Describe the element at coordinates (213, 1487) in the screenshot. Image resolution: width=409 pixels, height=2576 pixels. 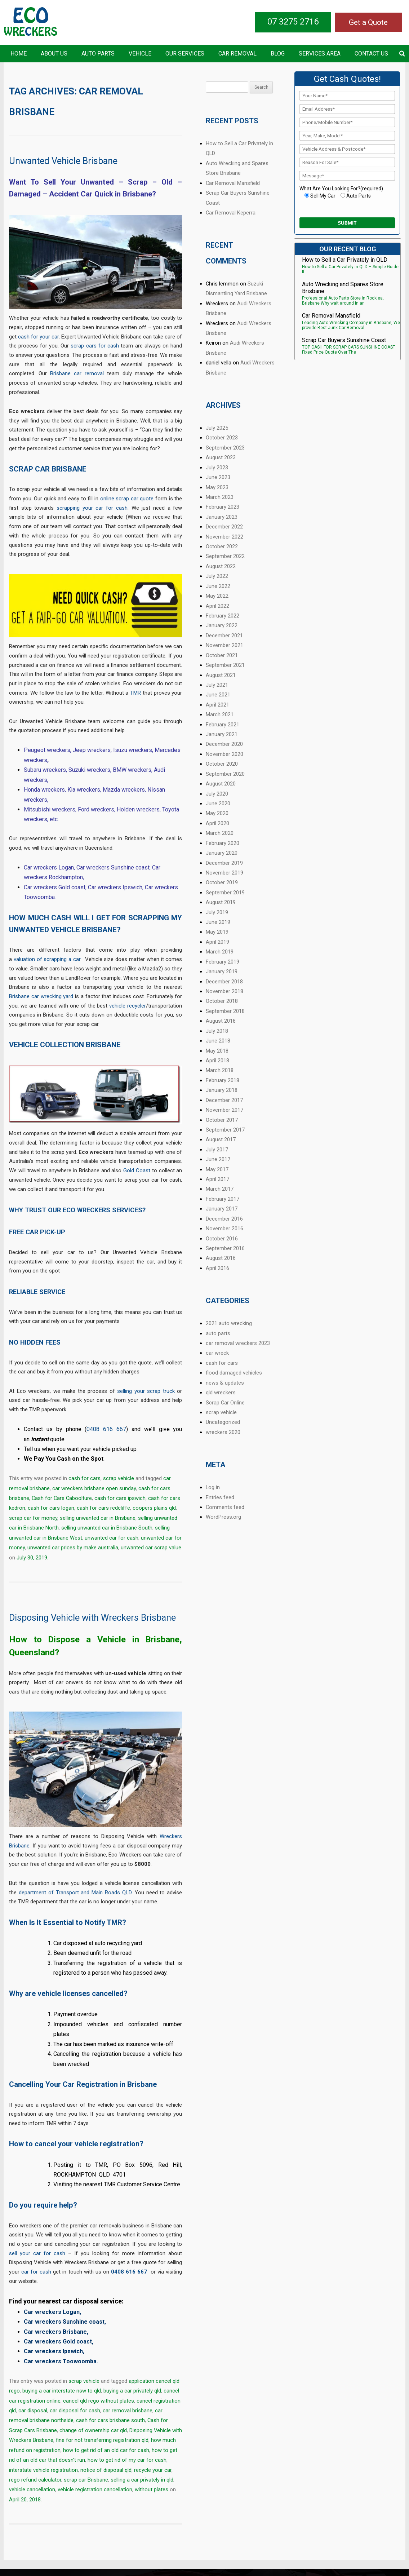
I see `Log in` at that location.